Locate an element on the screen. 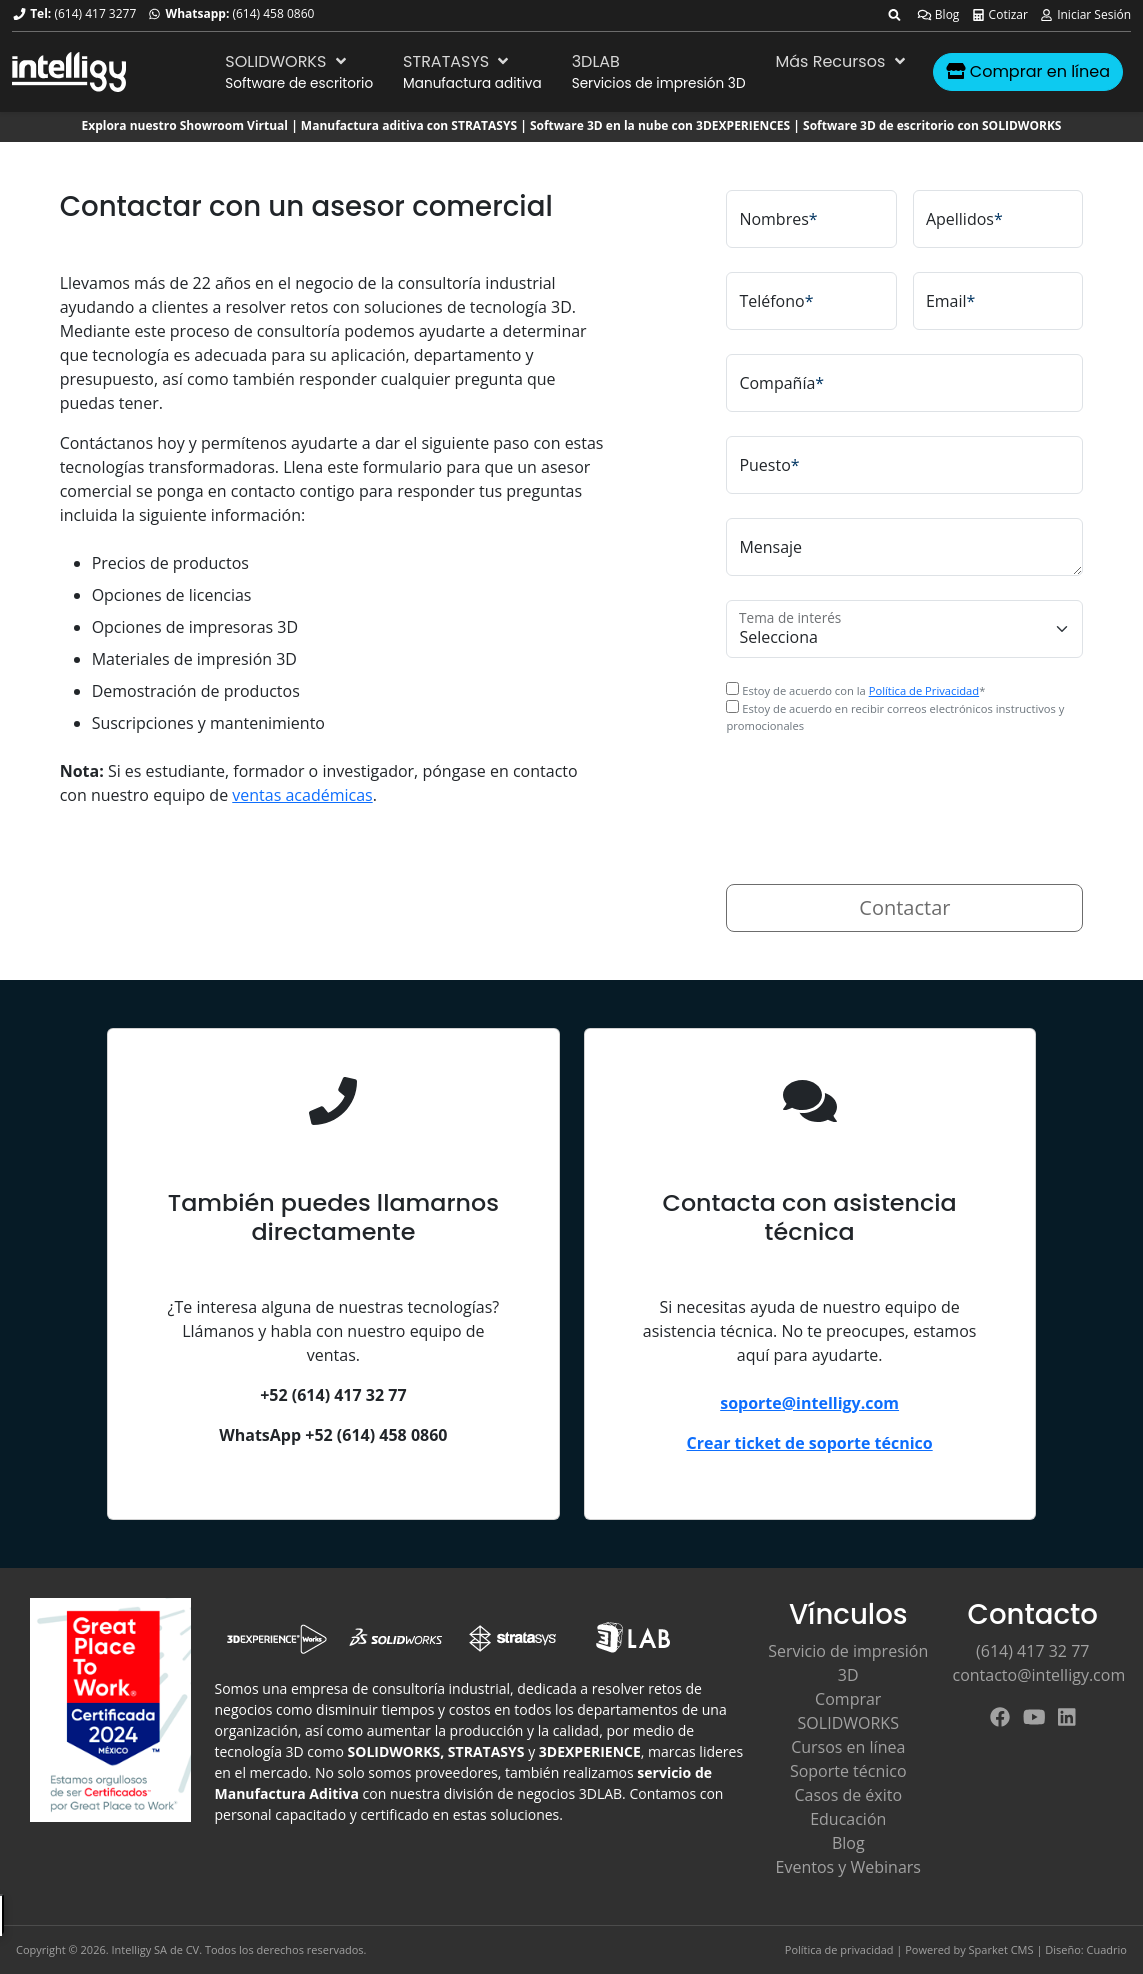 The width and height of the screenshot is (1143, 1974). contacto@intelligy.com is located at coordinates (1039, 1675).